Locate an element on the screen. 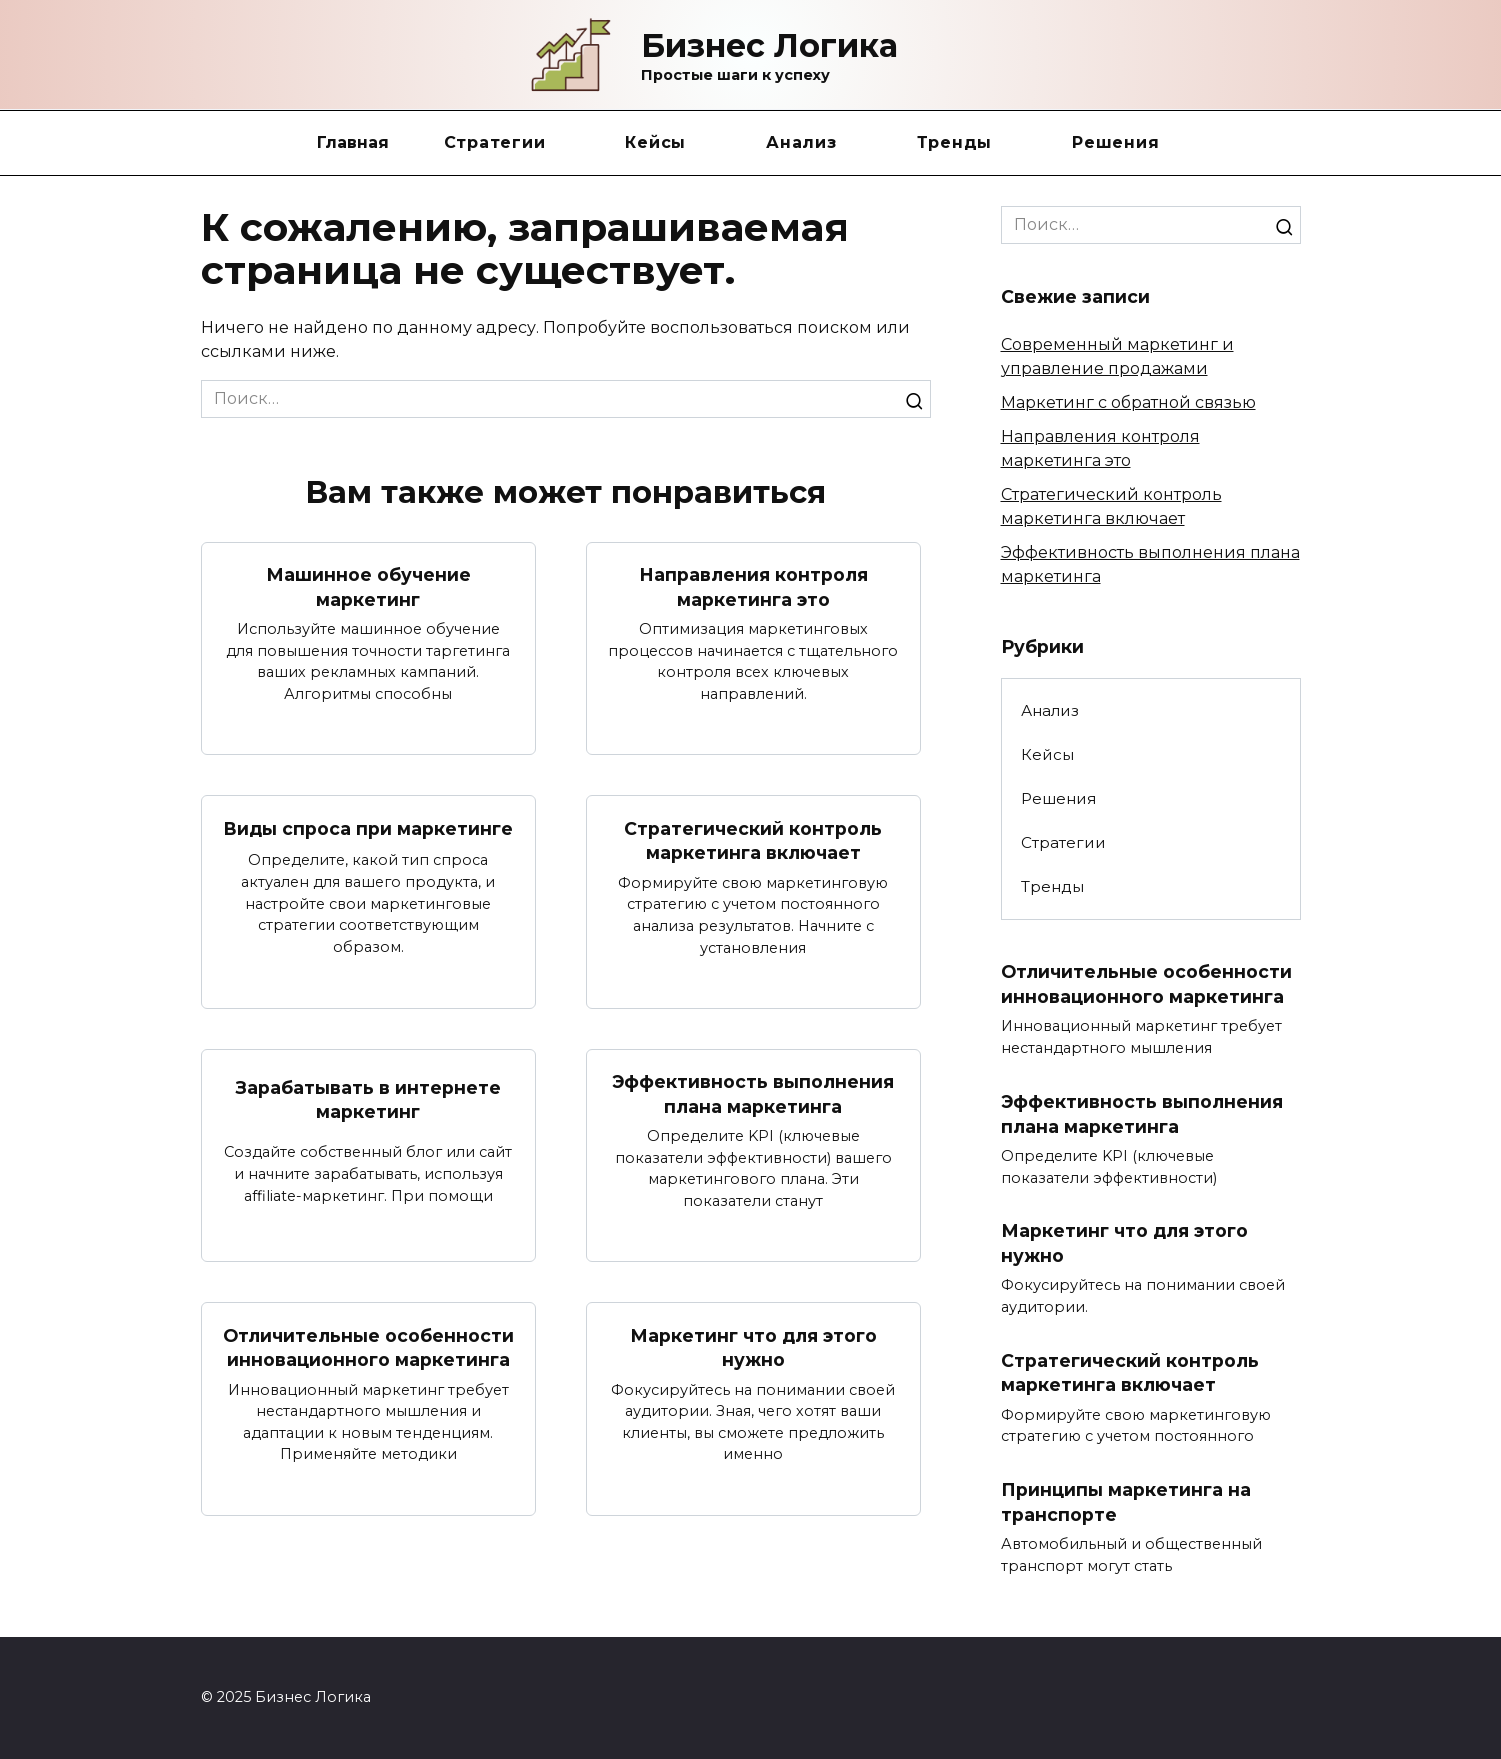  Направления контроля маркетинга это is located at coordinates (753, 587).